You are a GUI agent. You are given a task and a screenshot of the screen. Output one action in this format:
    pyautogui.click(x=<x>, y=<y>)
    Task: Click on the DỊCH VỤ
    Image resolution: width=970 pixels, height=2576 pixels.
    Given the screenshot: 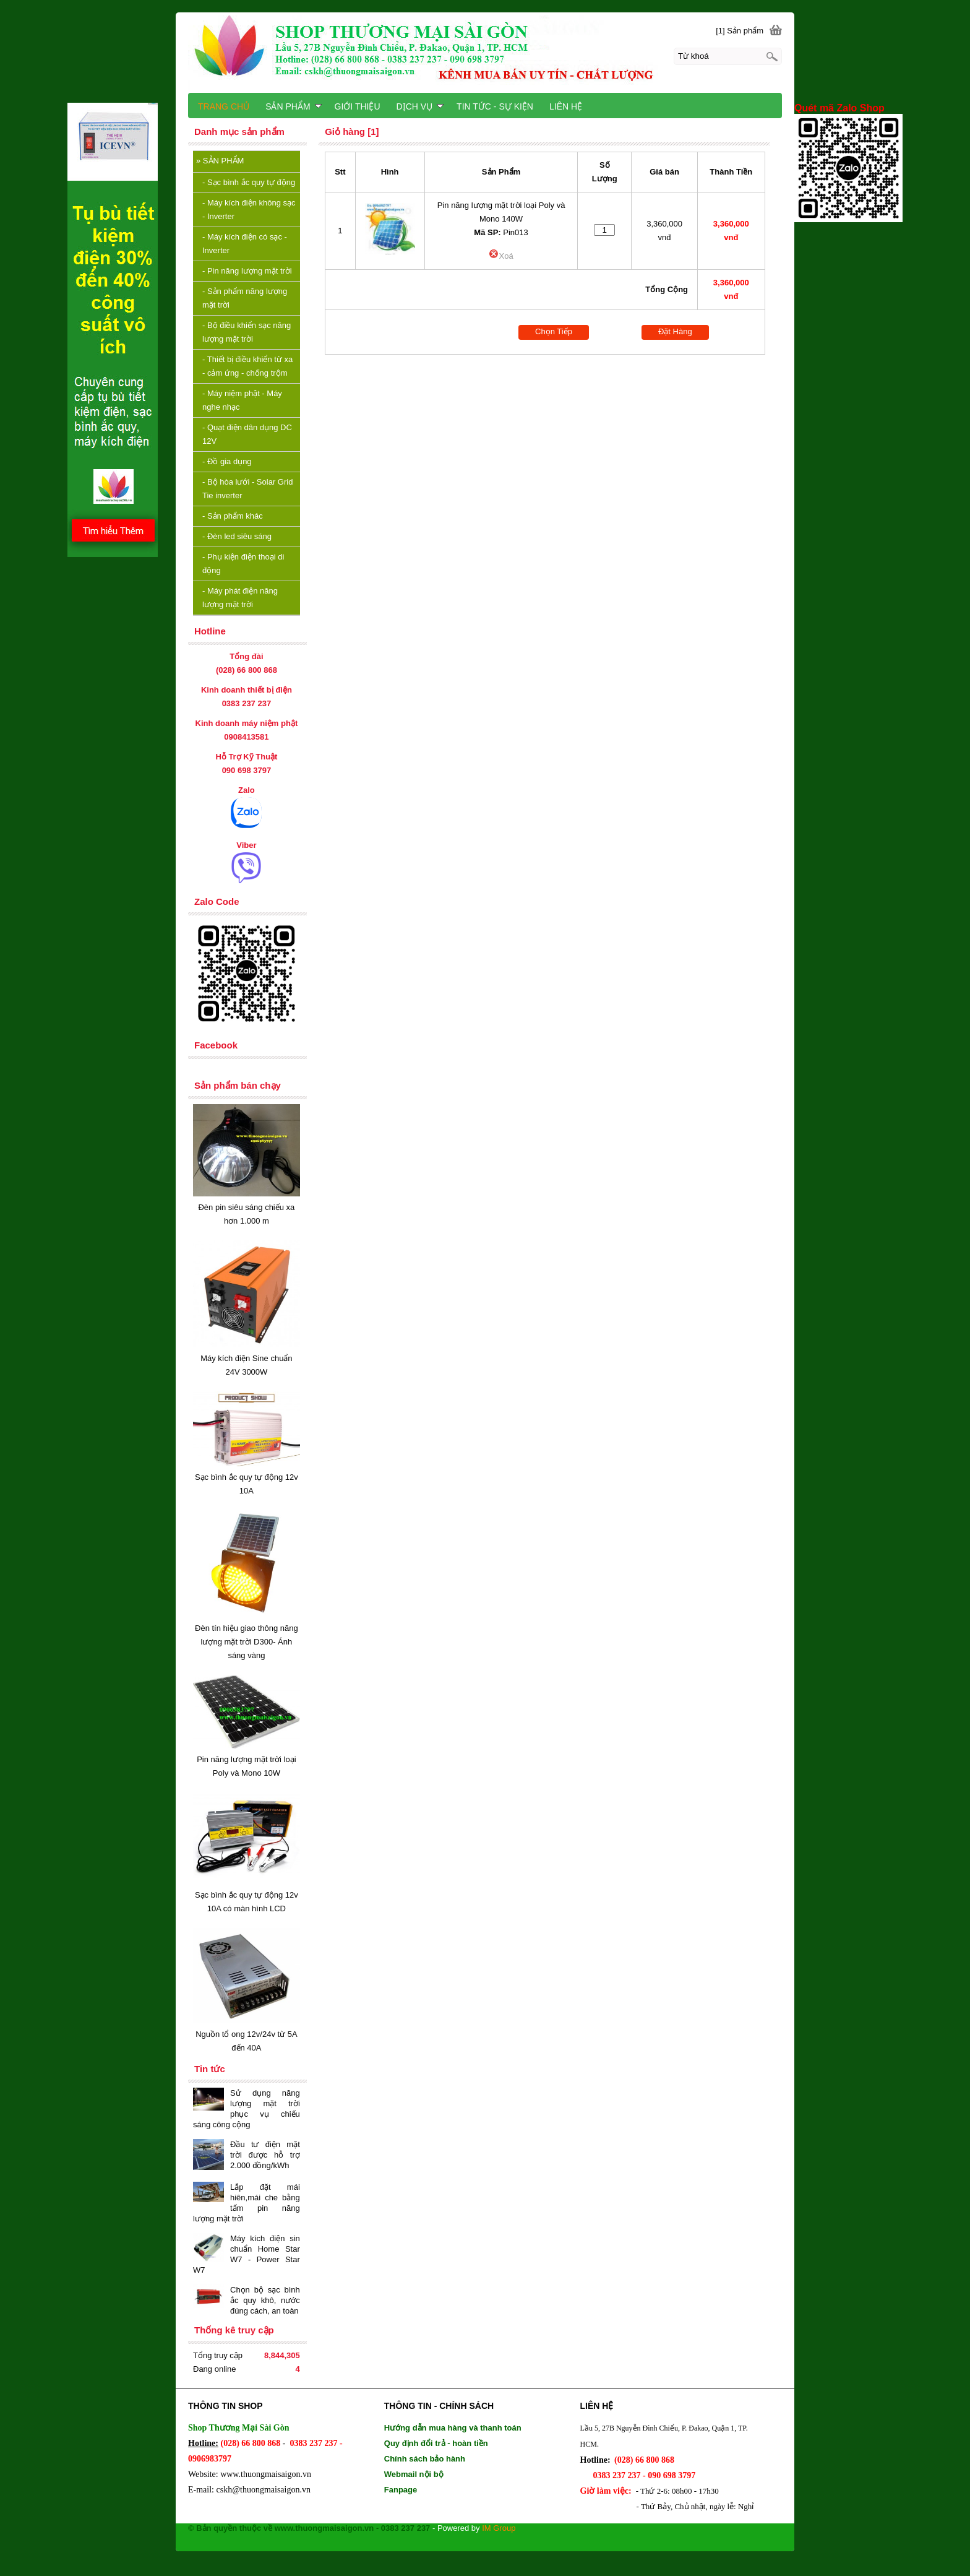 What is the action you would take?
    pyautogui.click(x=420, y=106)
    